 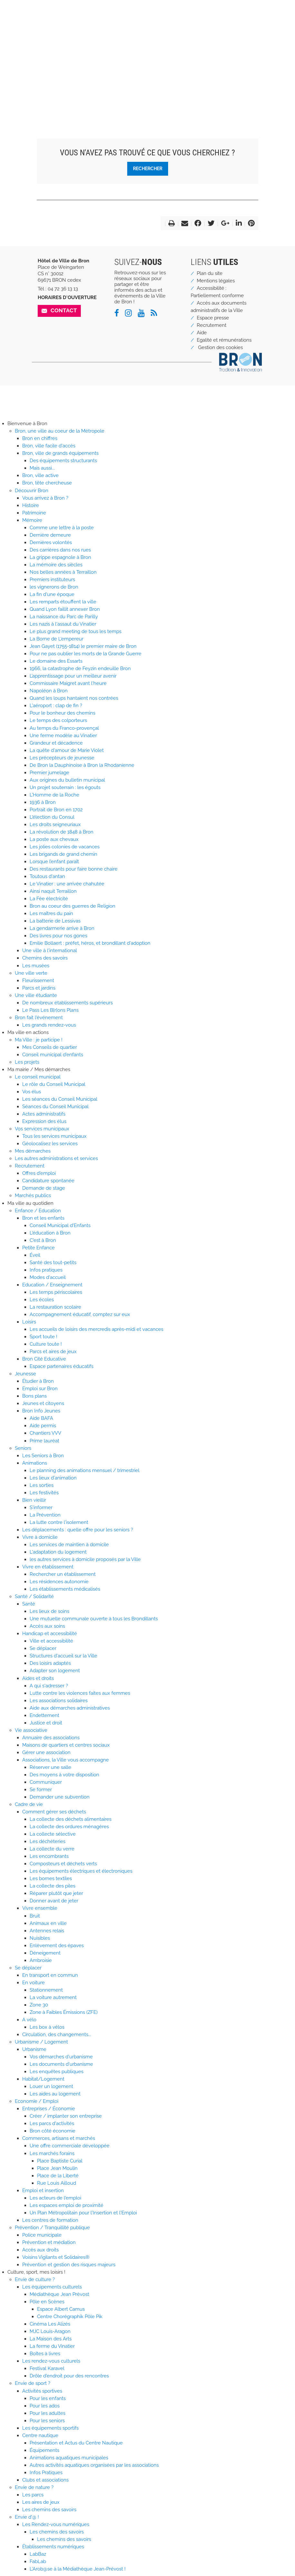 What do you see at coordinates (56, 661) in the screenshot?
I see `Le domaine des Essarts` at bounding box center [56, 661].